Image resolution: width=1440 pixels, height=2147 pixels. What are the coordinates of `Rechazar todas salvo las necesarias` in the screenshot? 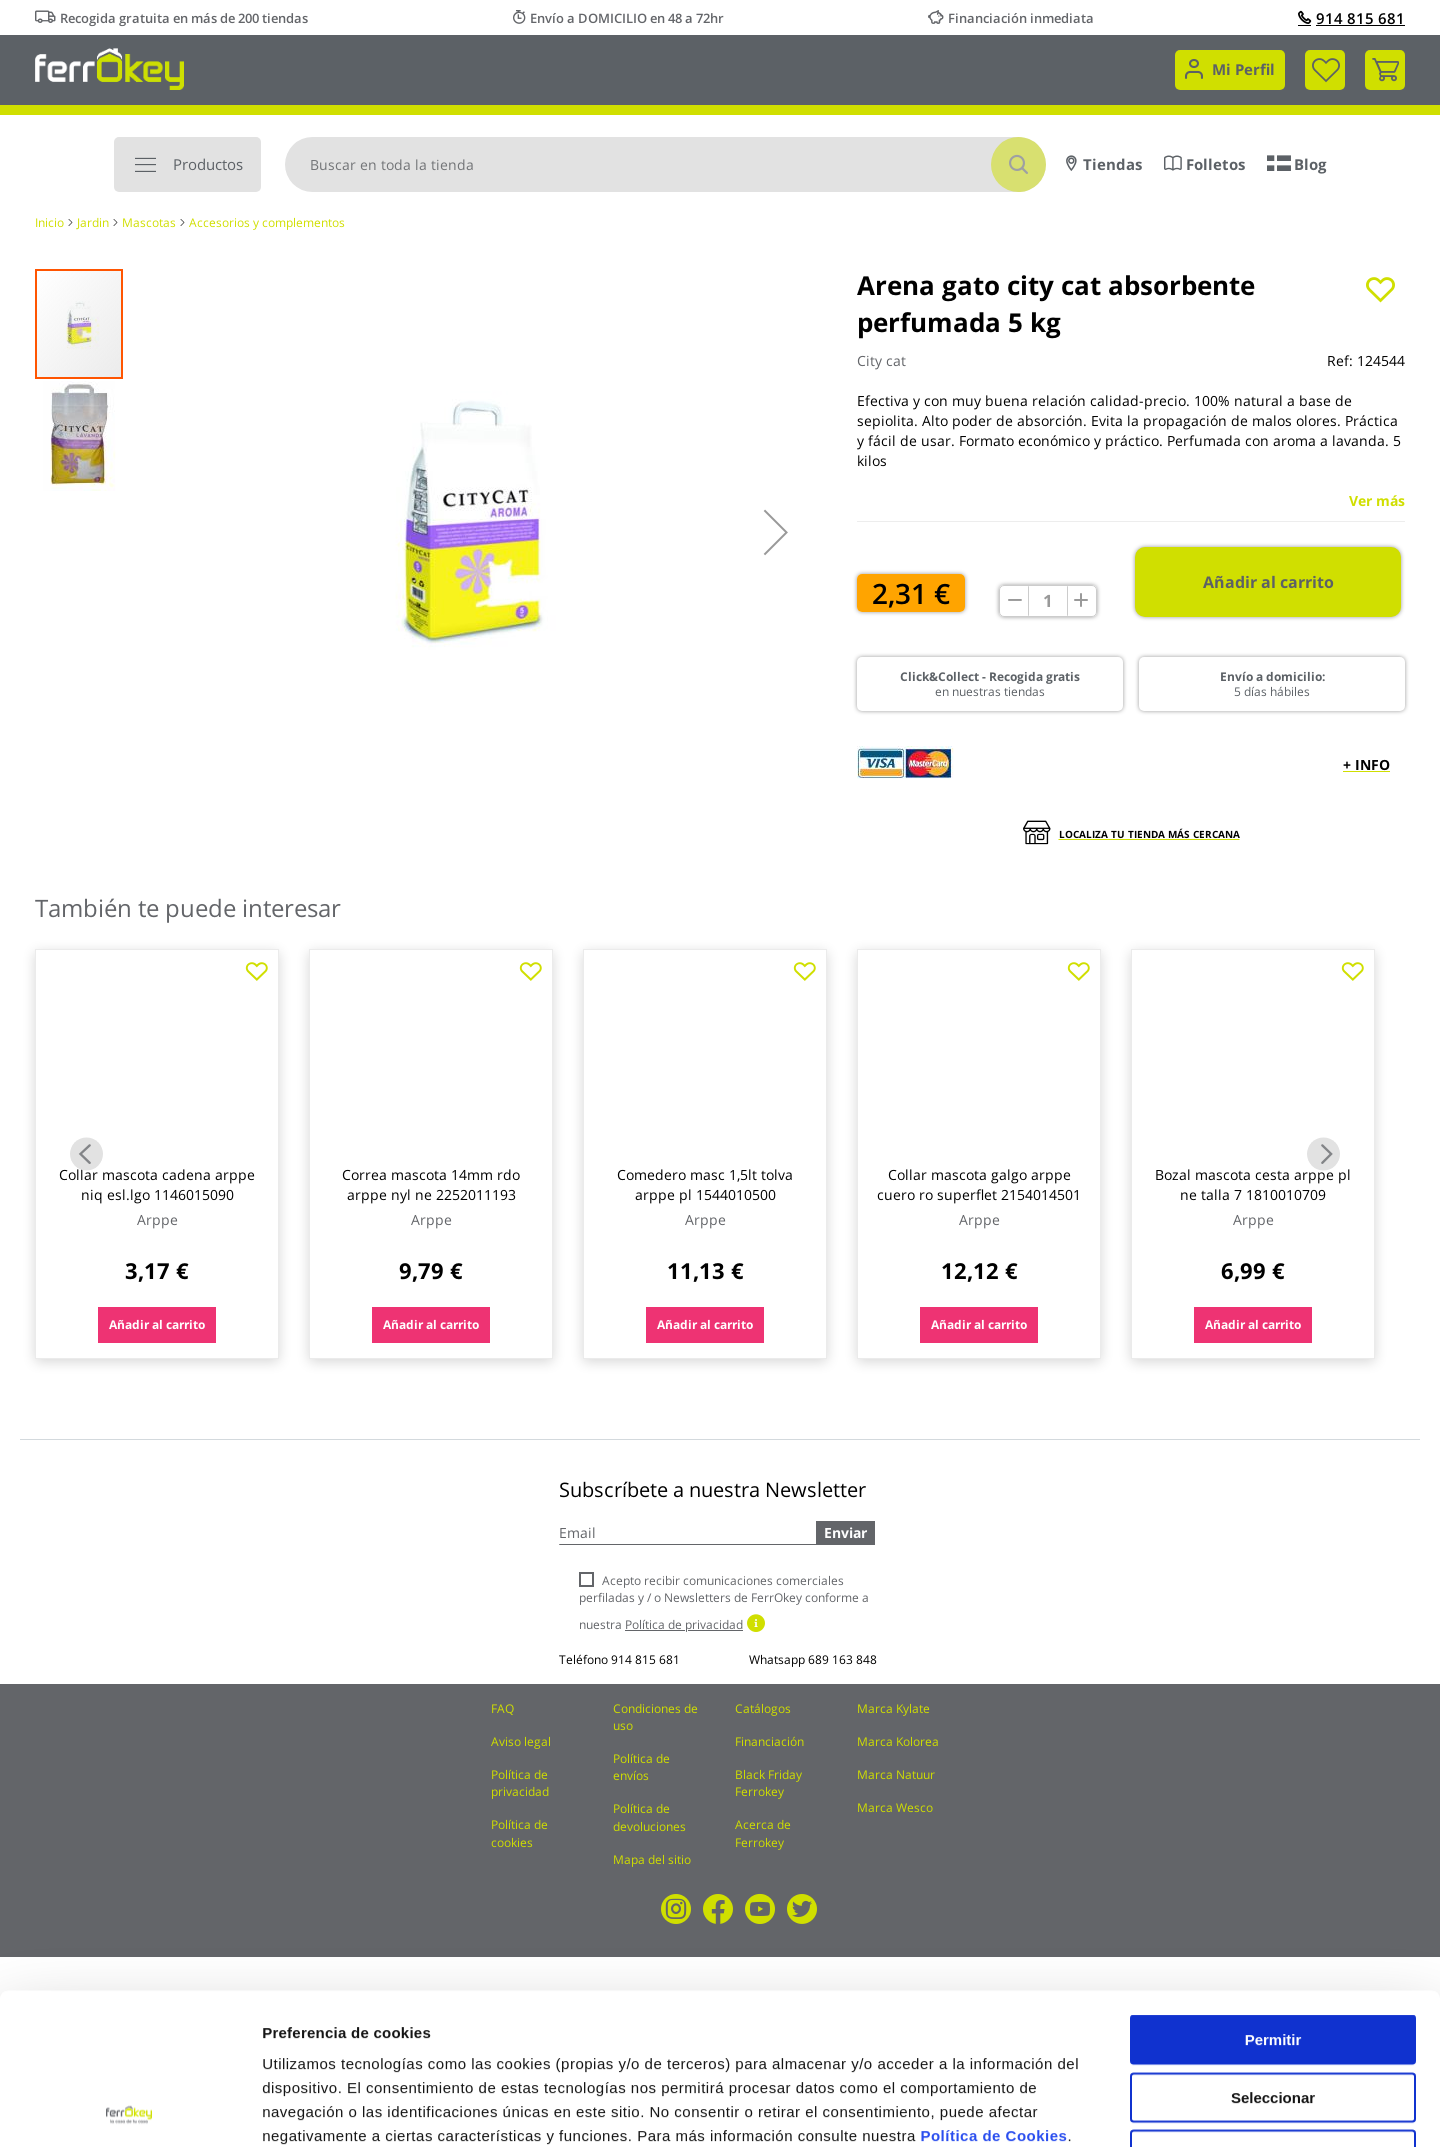 It's located at (1273, 2011).